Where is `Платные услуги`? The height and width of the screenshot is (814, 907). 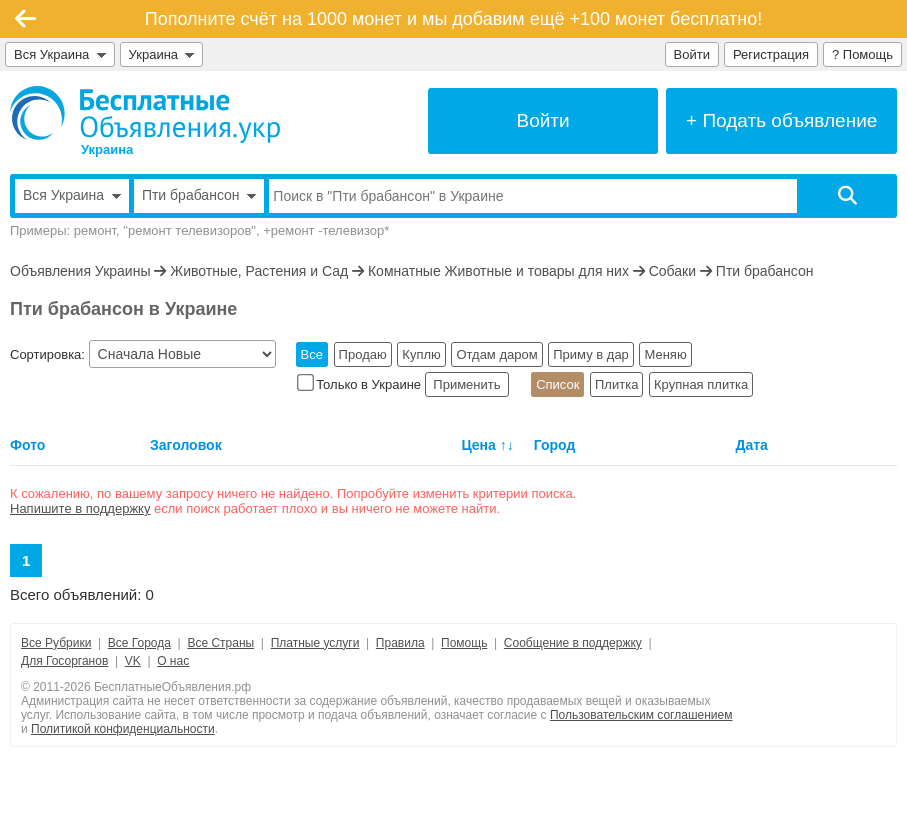 Платные услуги is located at coordinates (315, 643).